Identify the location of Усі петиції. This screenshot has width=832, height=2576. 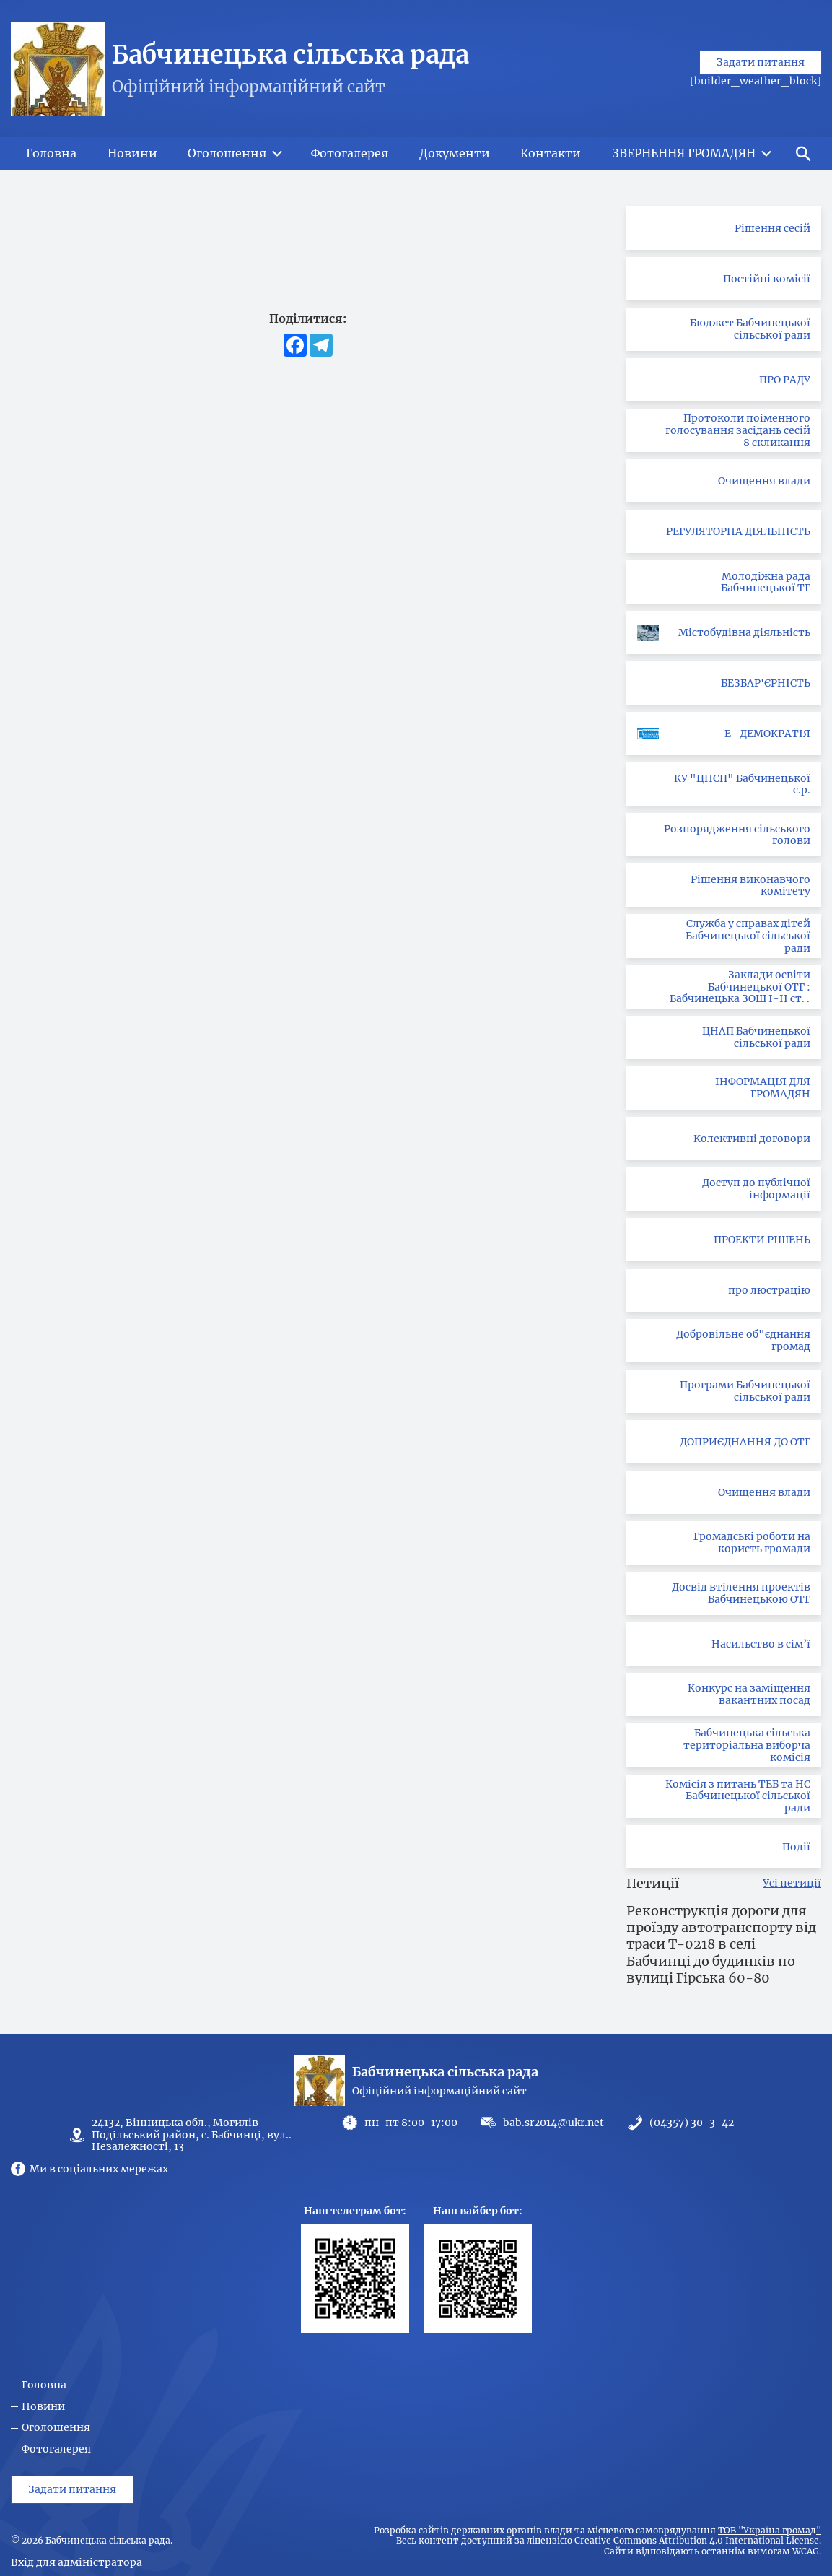
(792, 1883).